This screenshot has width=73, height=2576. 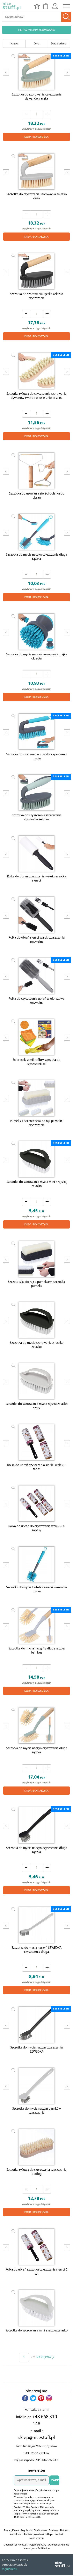 I want to click on sklep@nicestuff.pl, so click(x=36, y=2464).